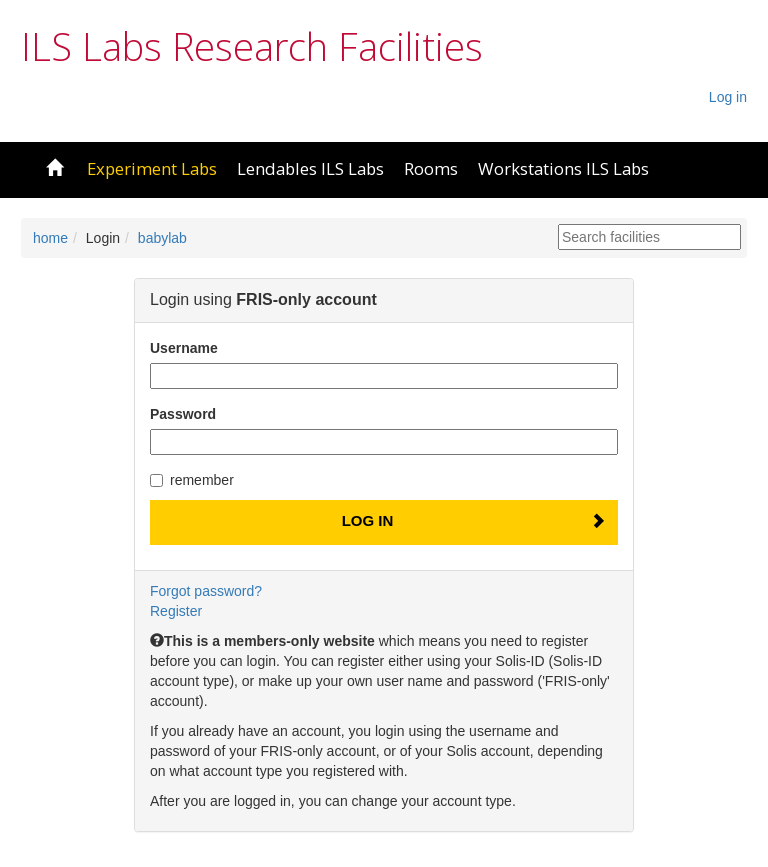 The image size is (768, 867). I want to click on remember, so click(192, 480).